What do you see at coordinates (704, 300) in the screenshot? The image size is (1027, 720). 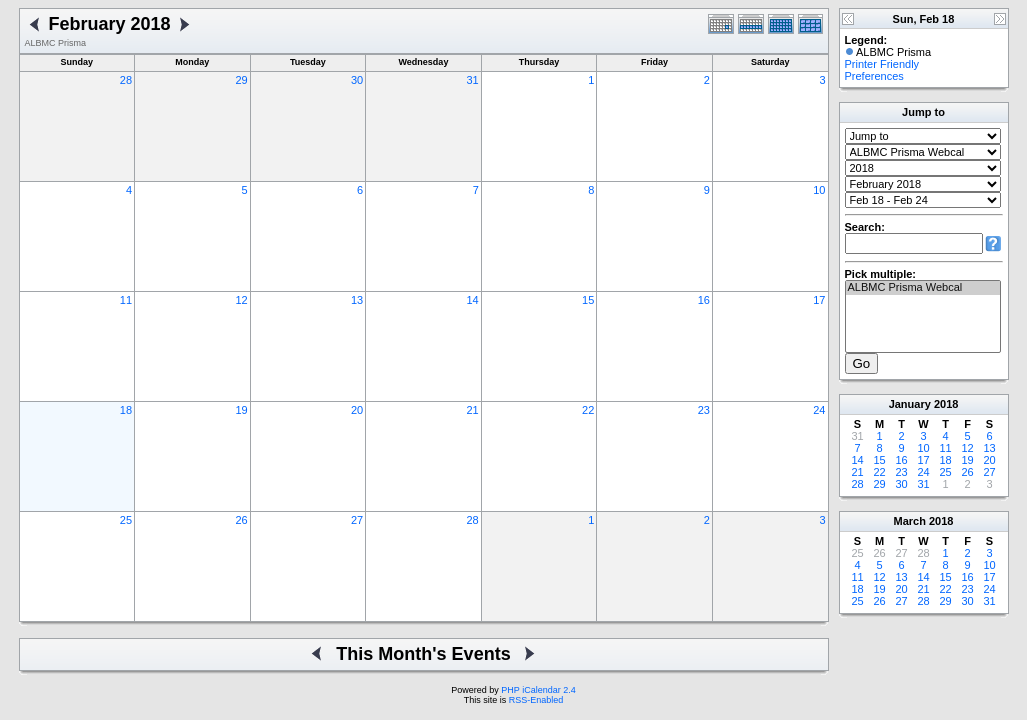 I see `16` at bounding box center [704, 300].